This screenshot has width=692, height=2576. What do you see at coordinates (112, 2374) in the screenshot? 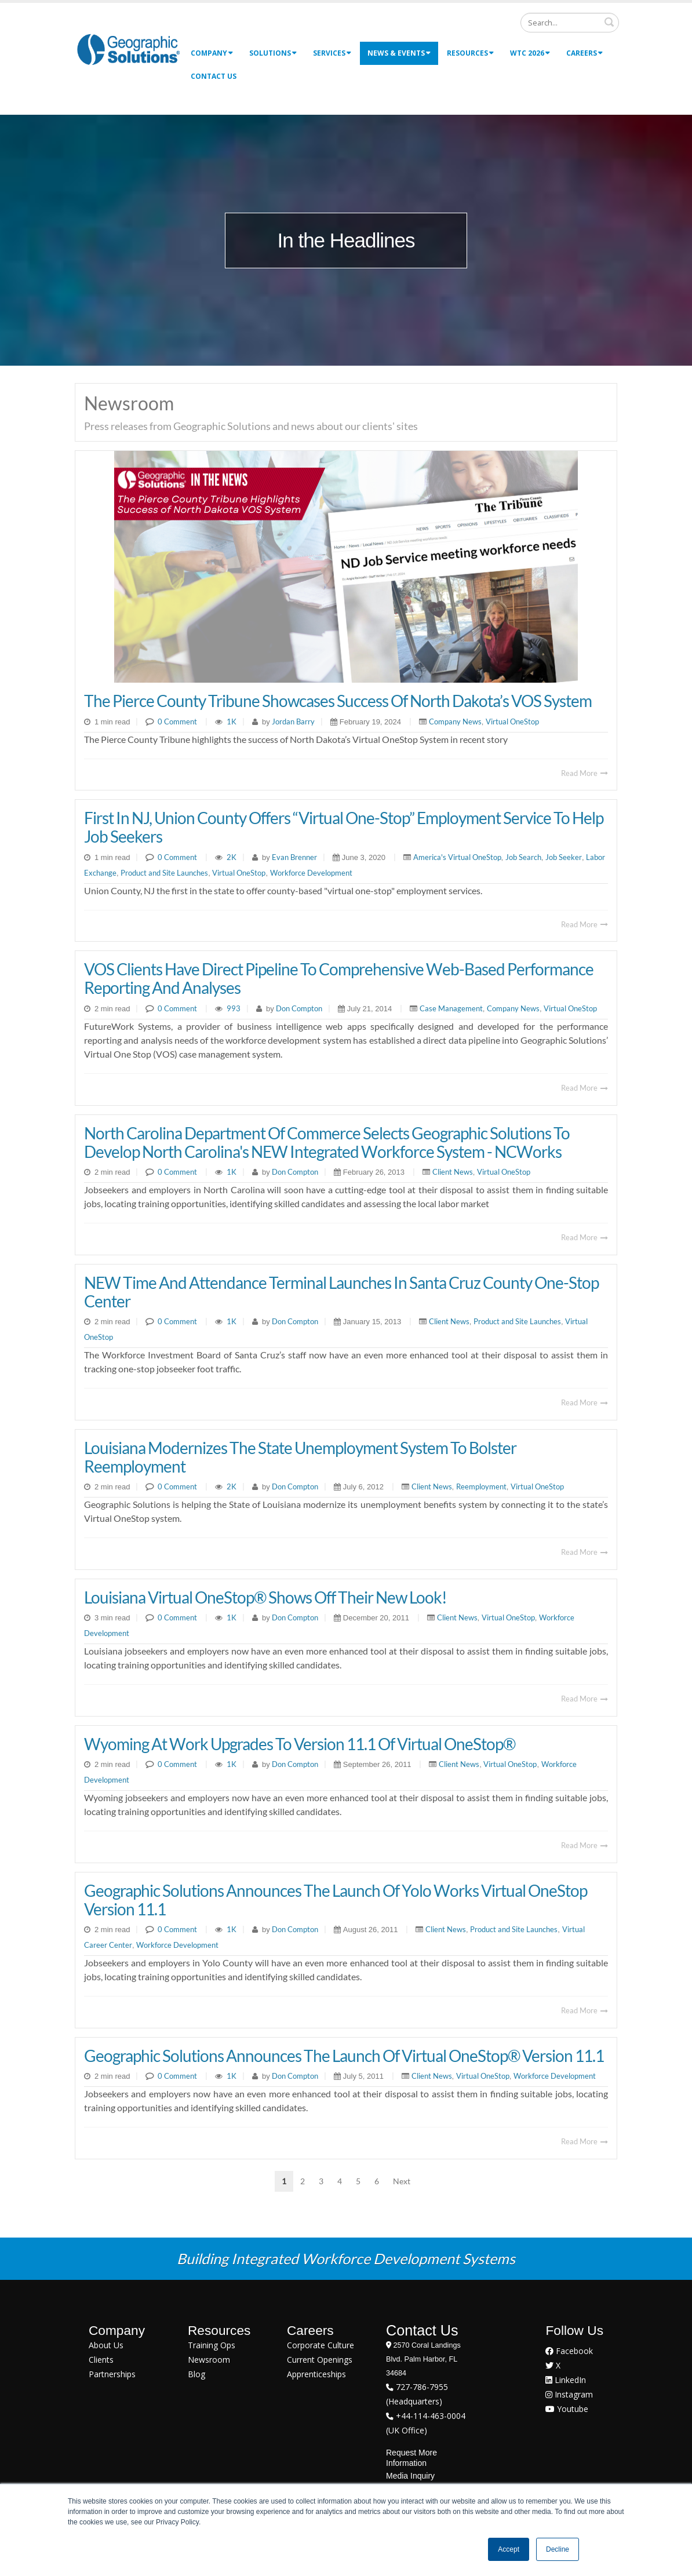
I see `Partnerships` at bounding box center [112, 2374].